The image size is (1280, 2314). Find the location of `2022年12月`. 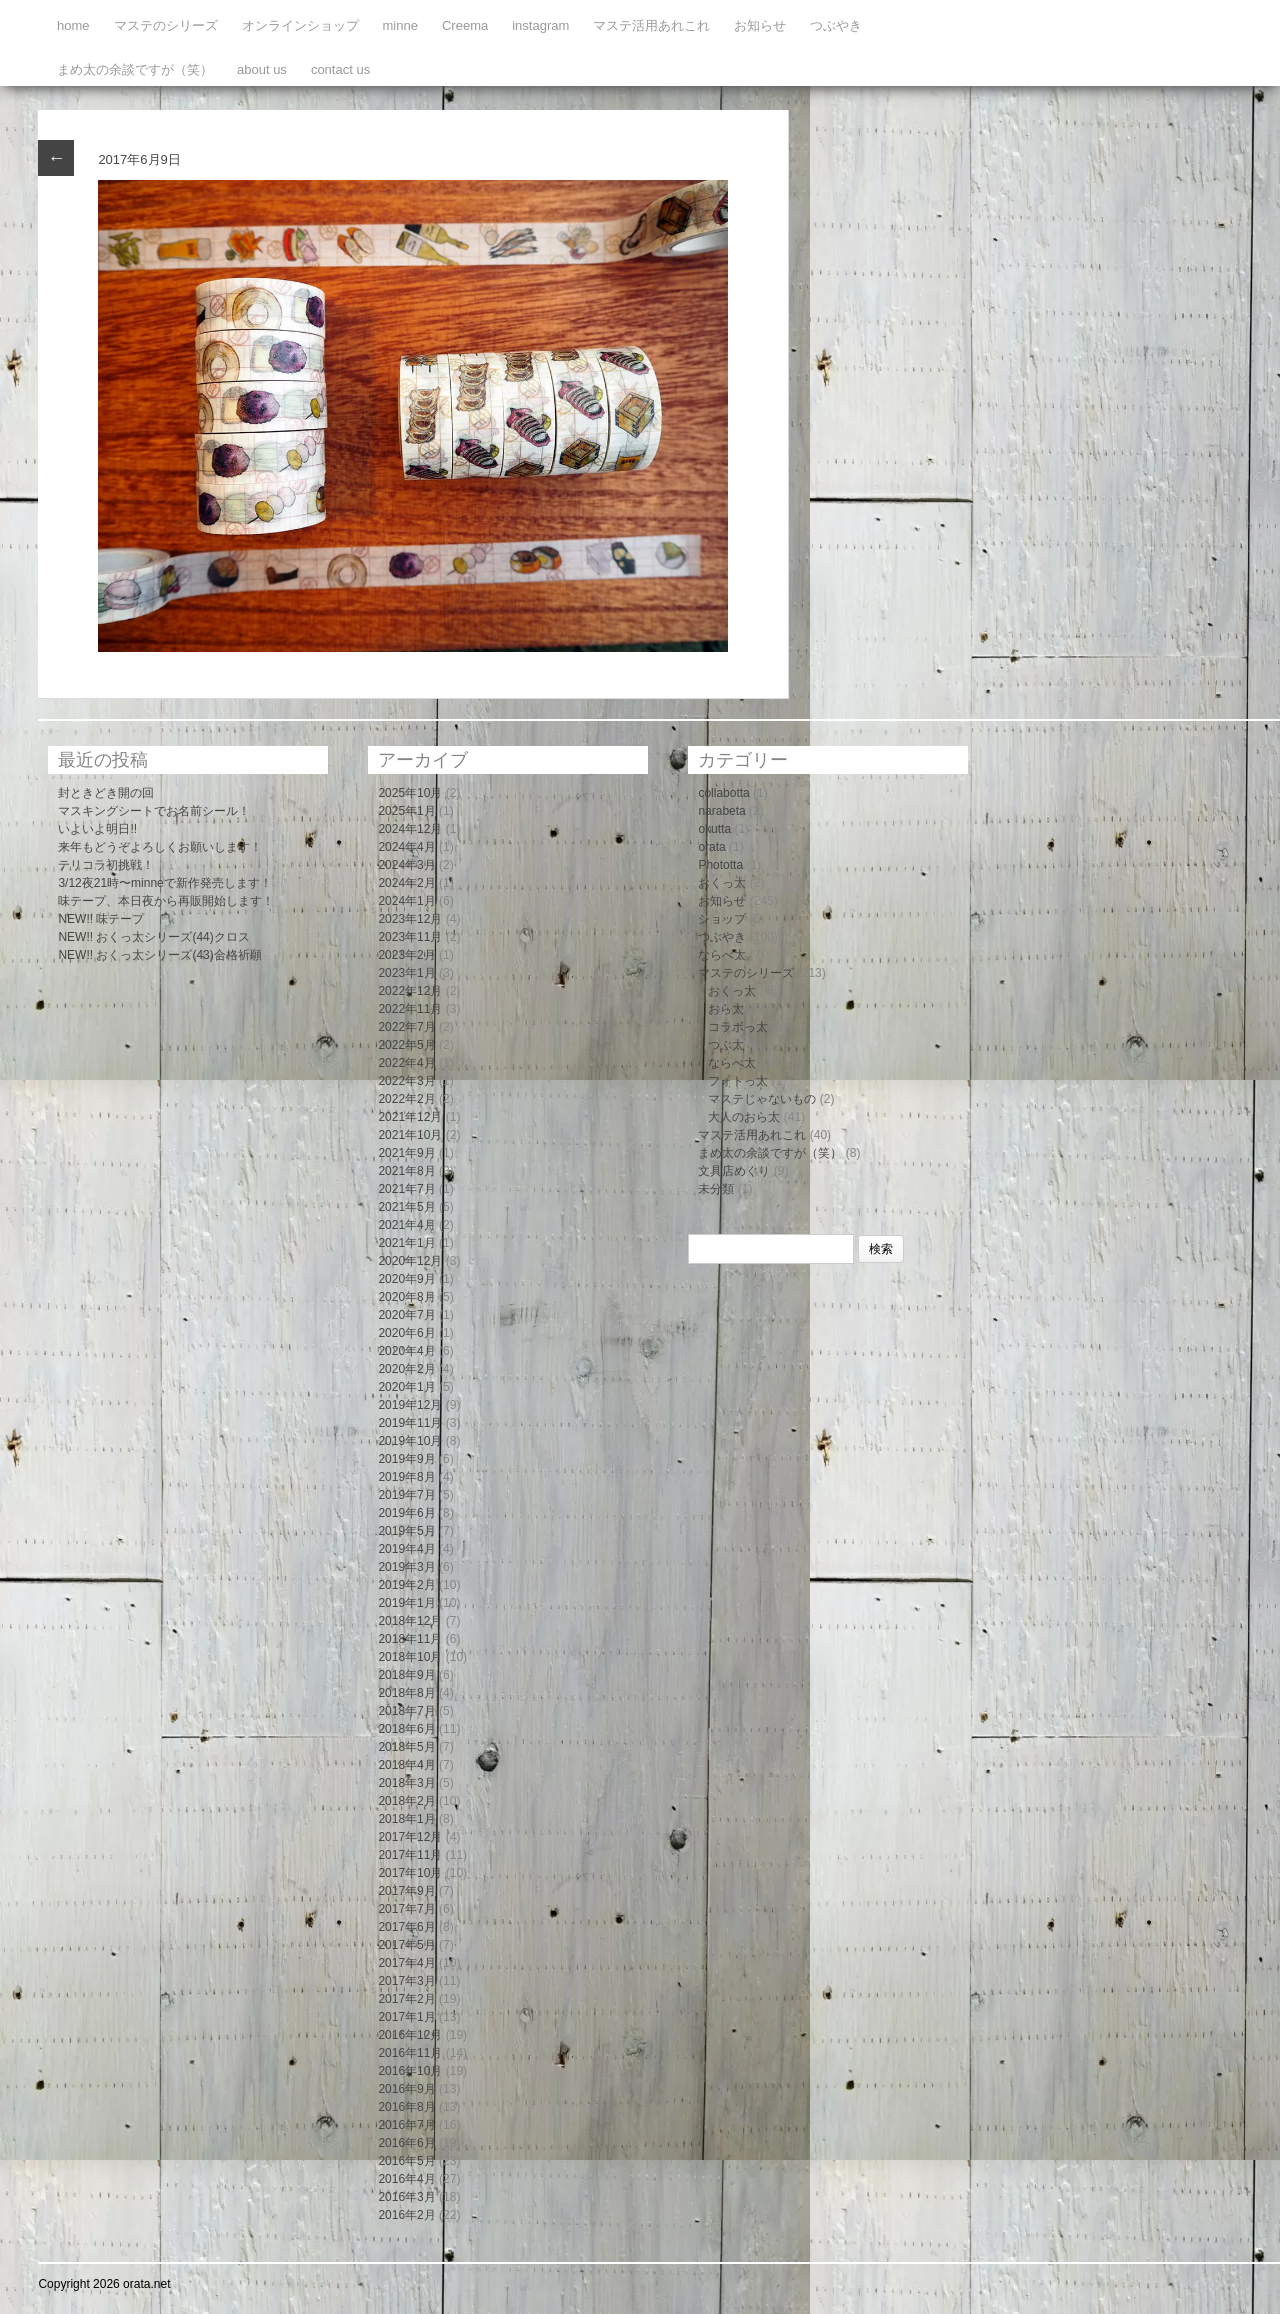

2022年12月 is located at coordinates (410, 991).